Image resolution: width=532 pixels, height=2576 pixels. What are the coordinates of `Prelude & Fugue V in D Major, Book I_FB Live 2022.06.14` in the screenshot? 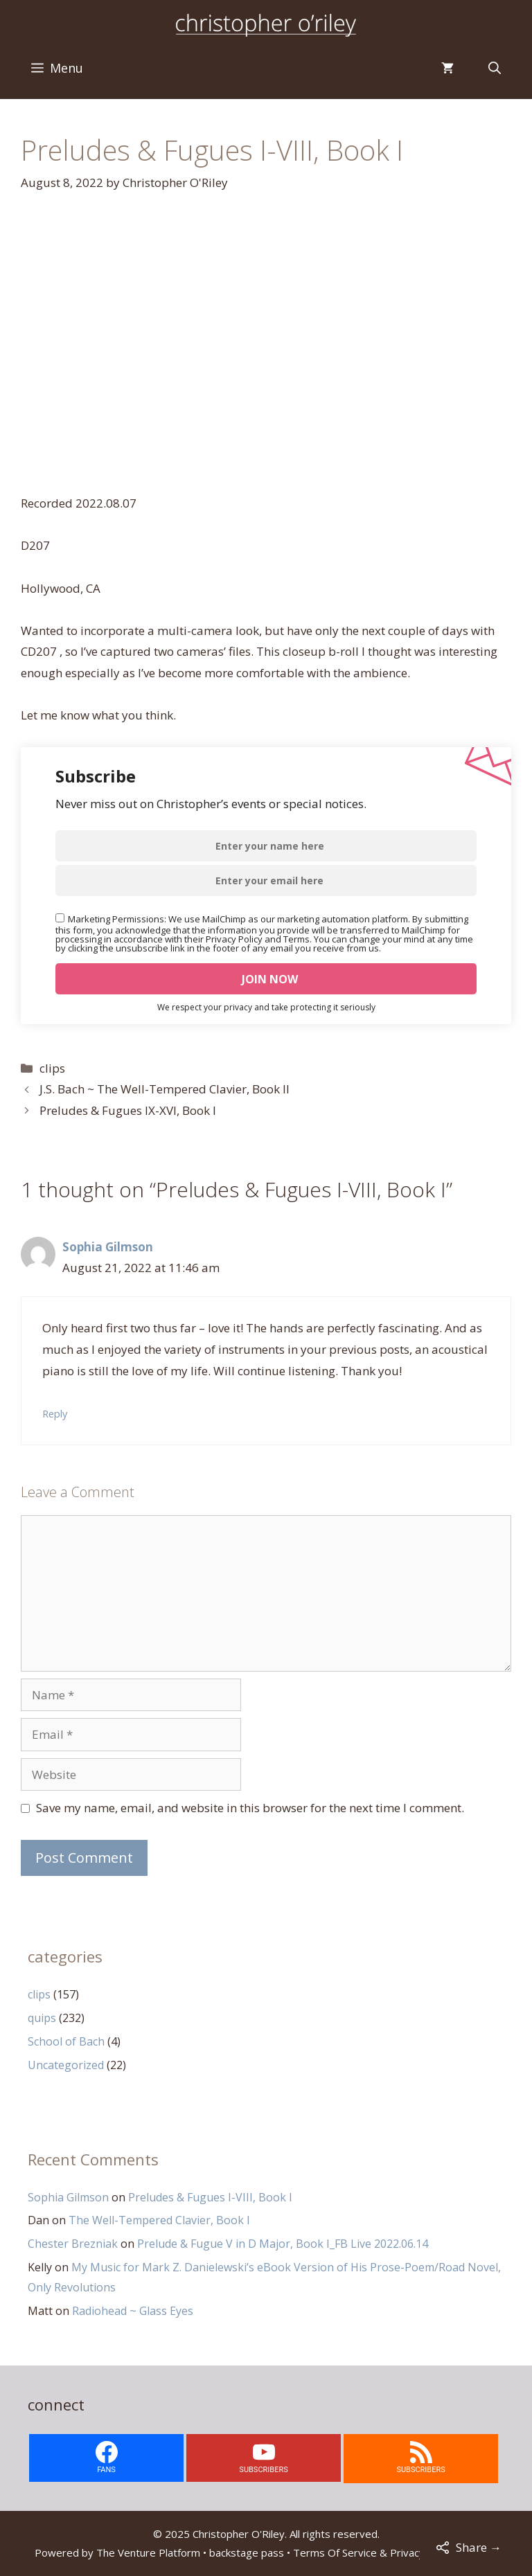 It's located at (282, 2243).